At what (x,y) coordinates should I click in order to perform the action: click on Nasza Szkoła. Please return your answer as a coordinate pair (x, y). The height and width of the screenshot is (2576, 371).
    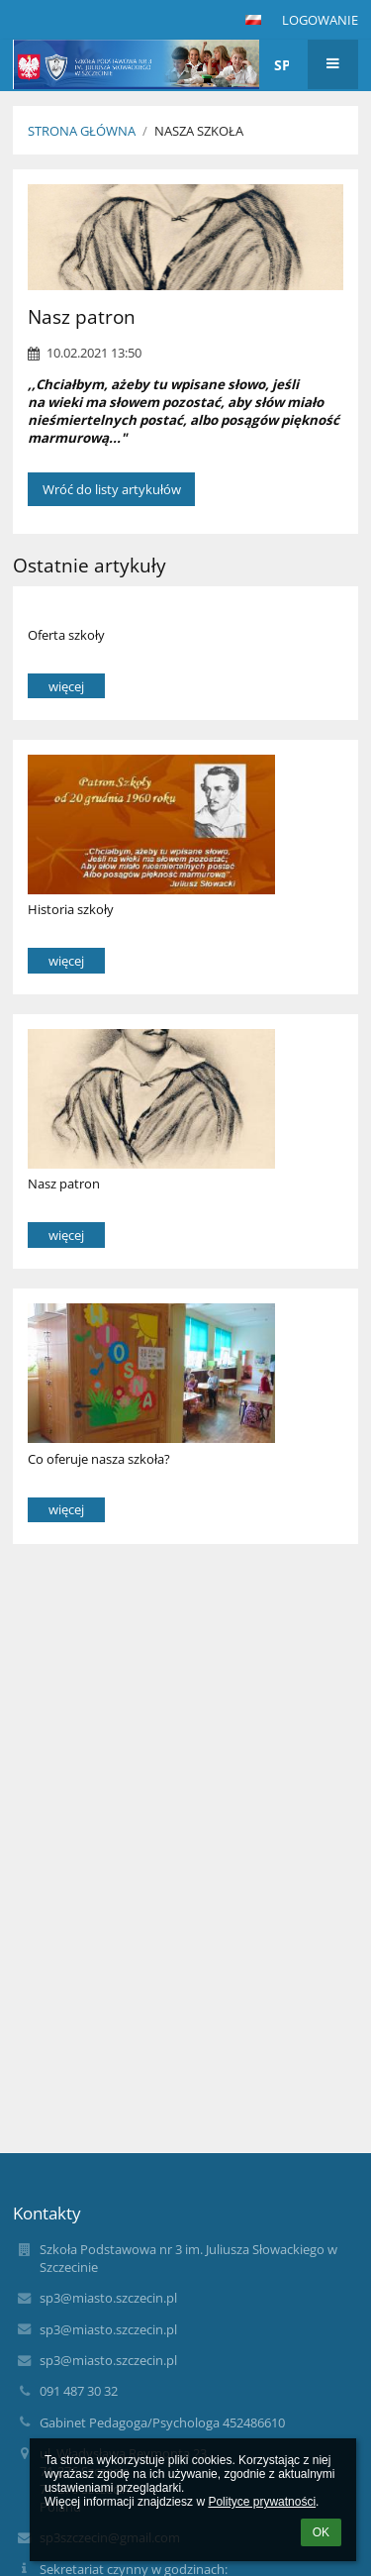
    Looking at the image, I should click on (198, 131).